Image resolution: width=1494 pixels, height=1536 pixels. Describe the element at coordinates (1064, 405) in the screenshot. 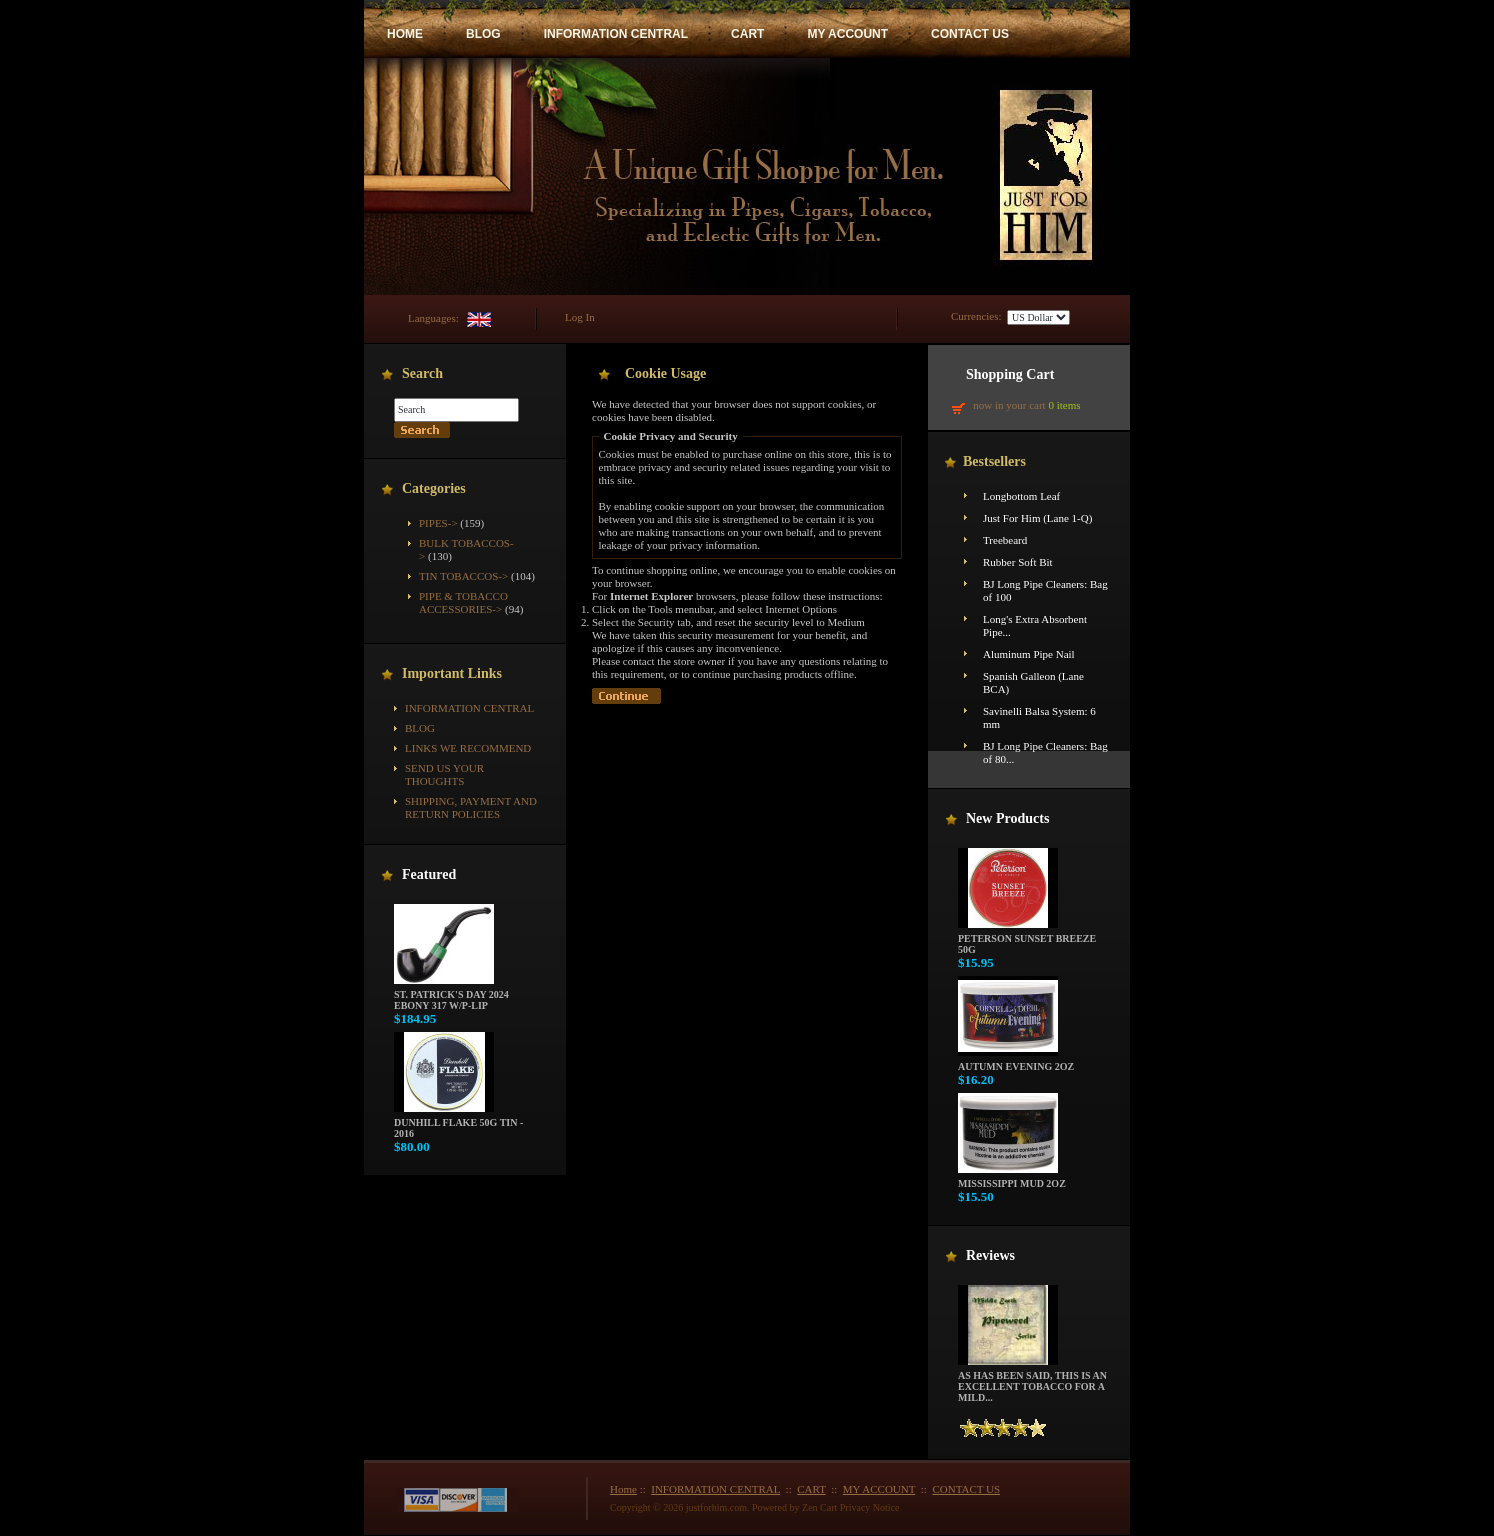

I see `0 items` at that location.